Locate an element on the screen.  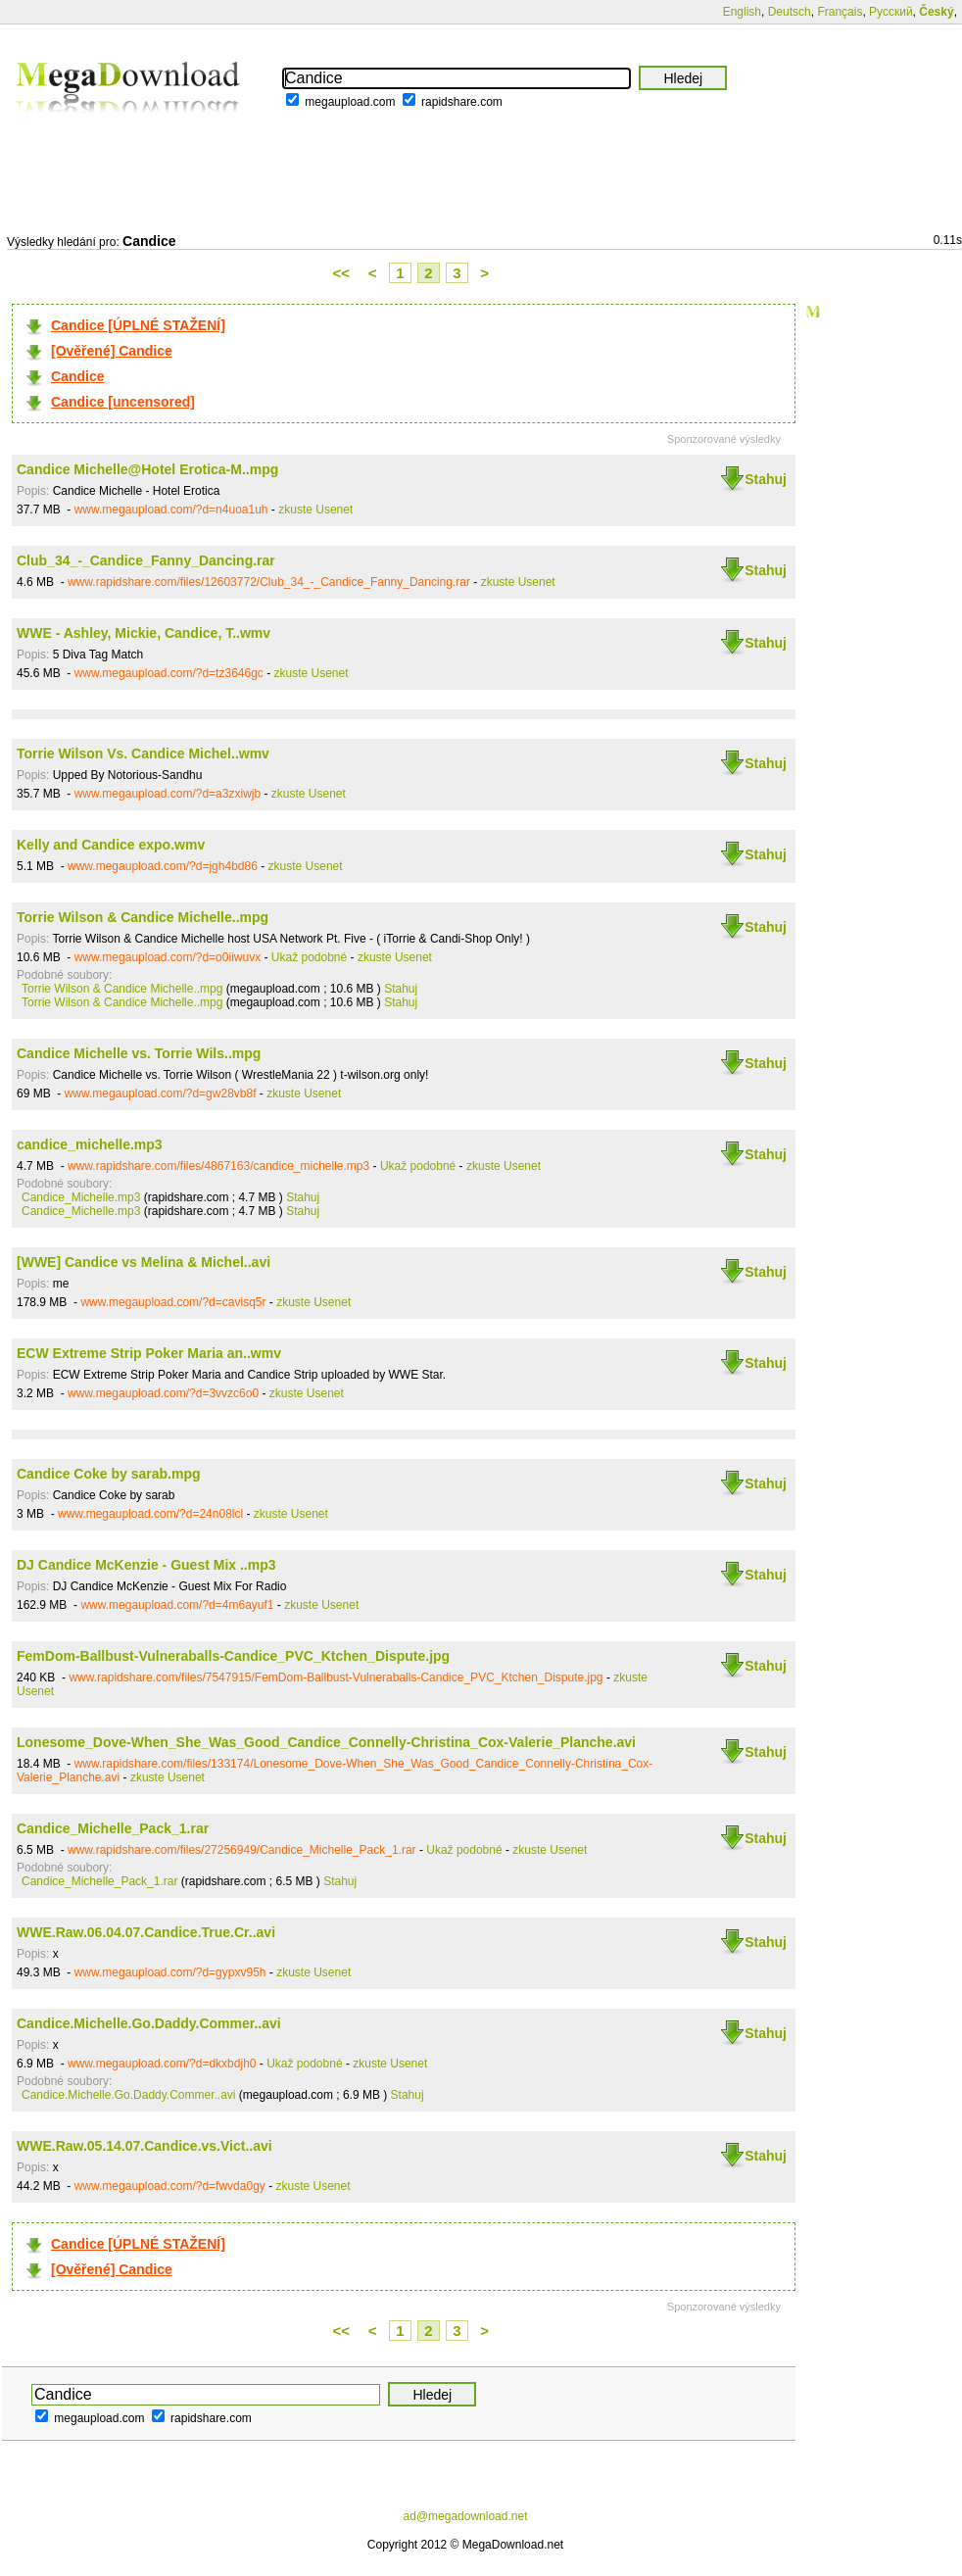
Stahuj is located at coordinates (766, 479).